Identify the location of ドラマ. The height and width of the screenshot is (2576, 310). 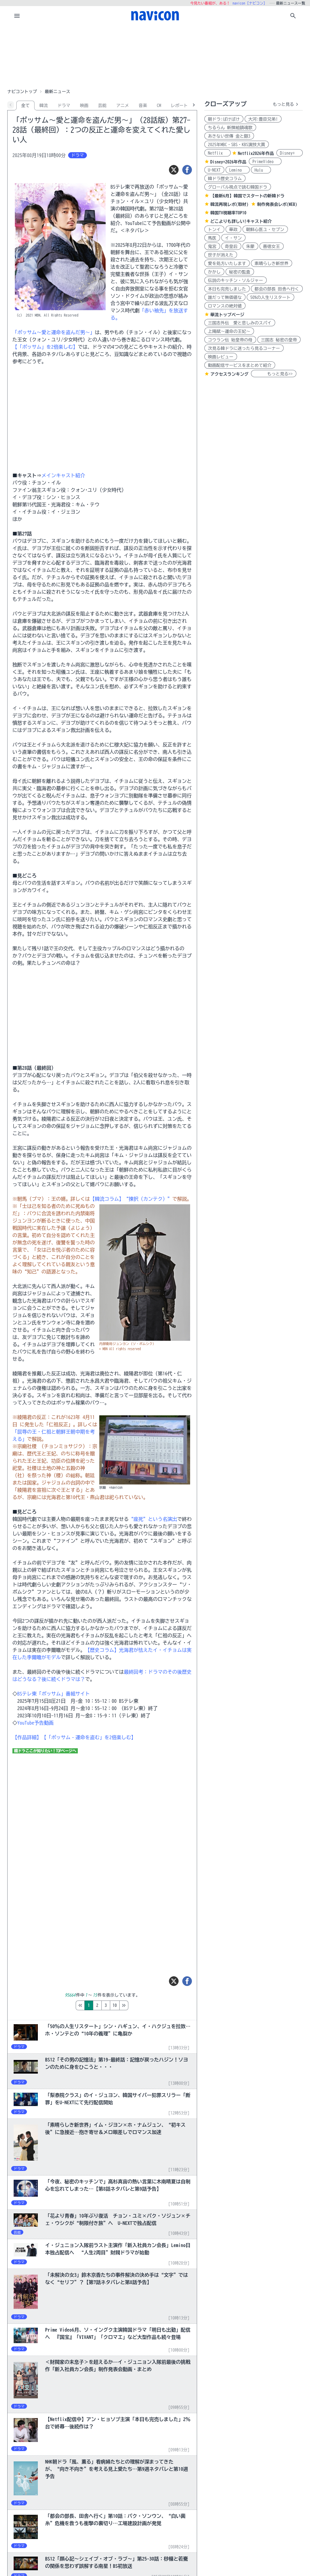
(64, 105).